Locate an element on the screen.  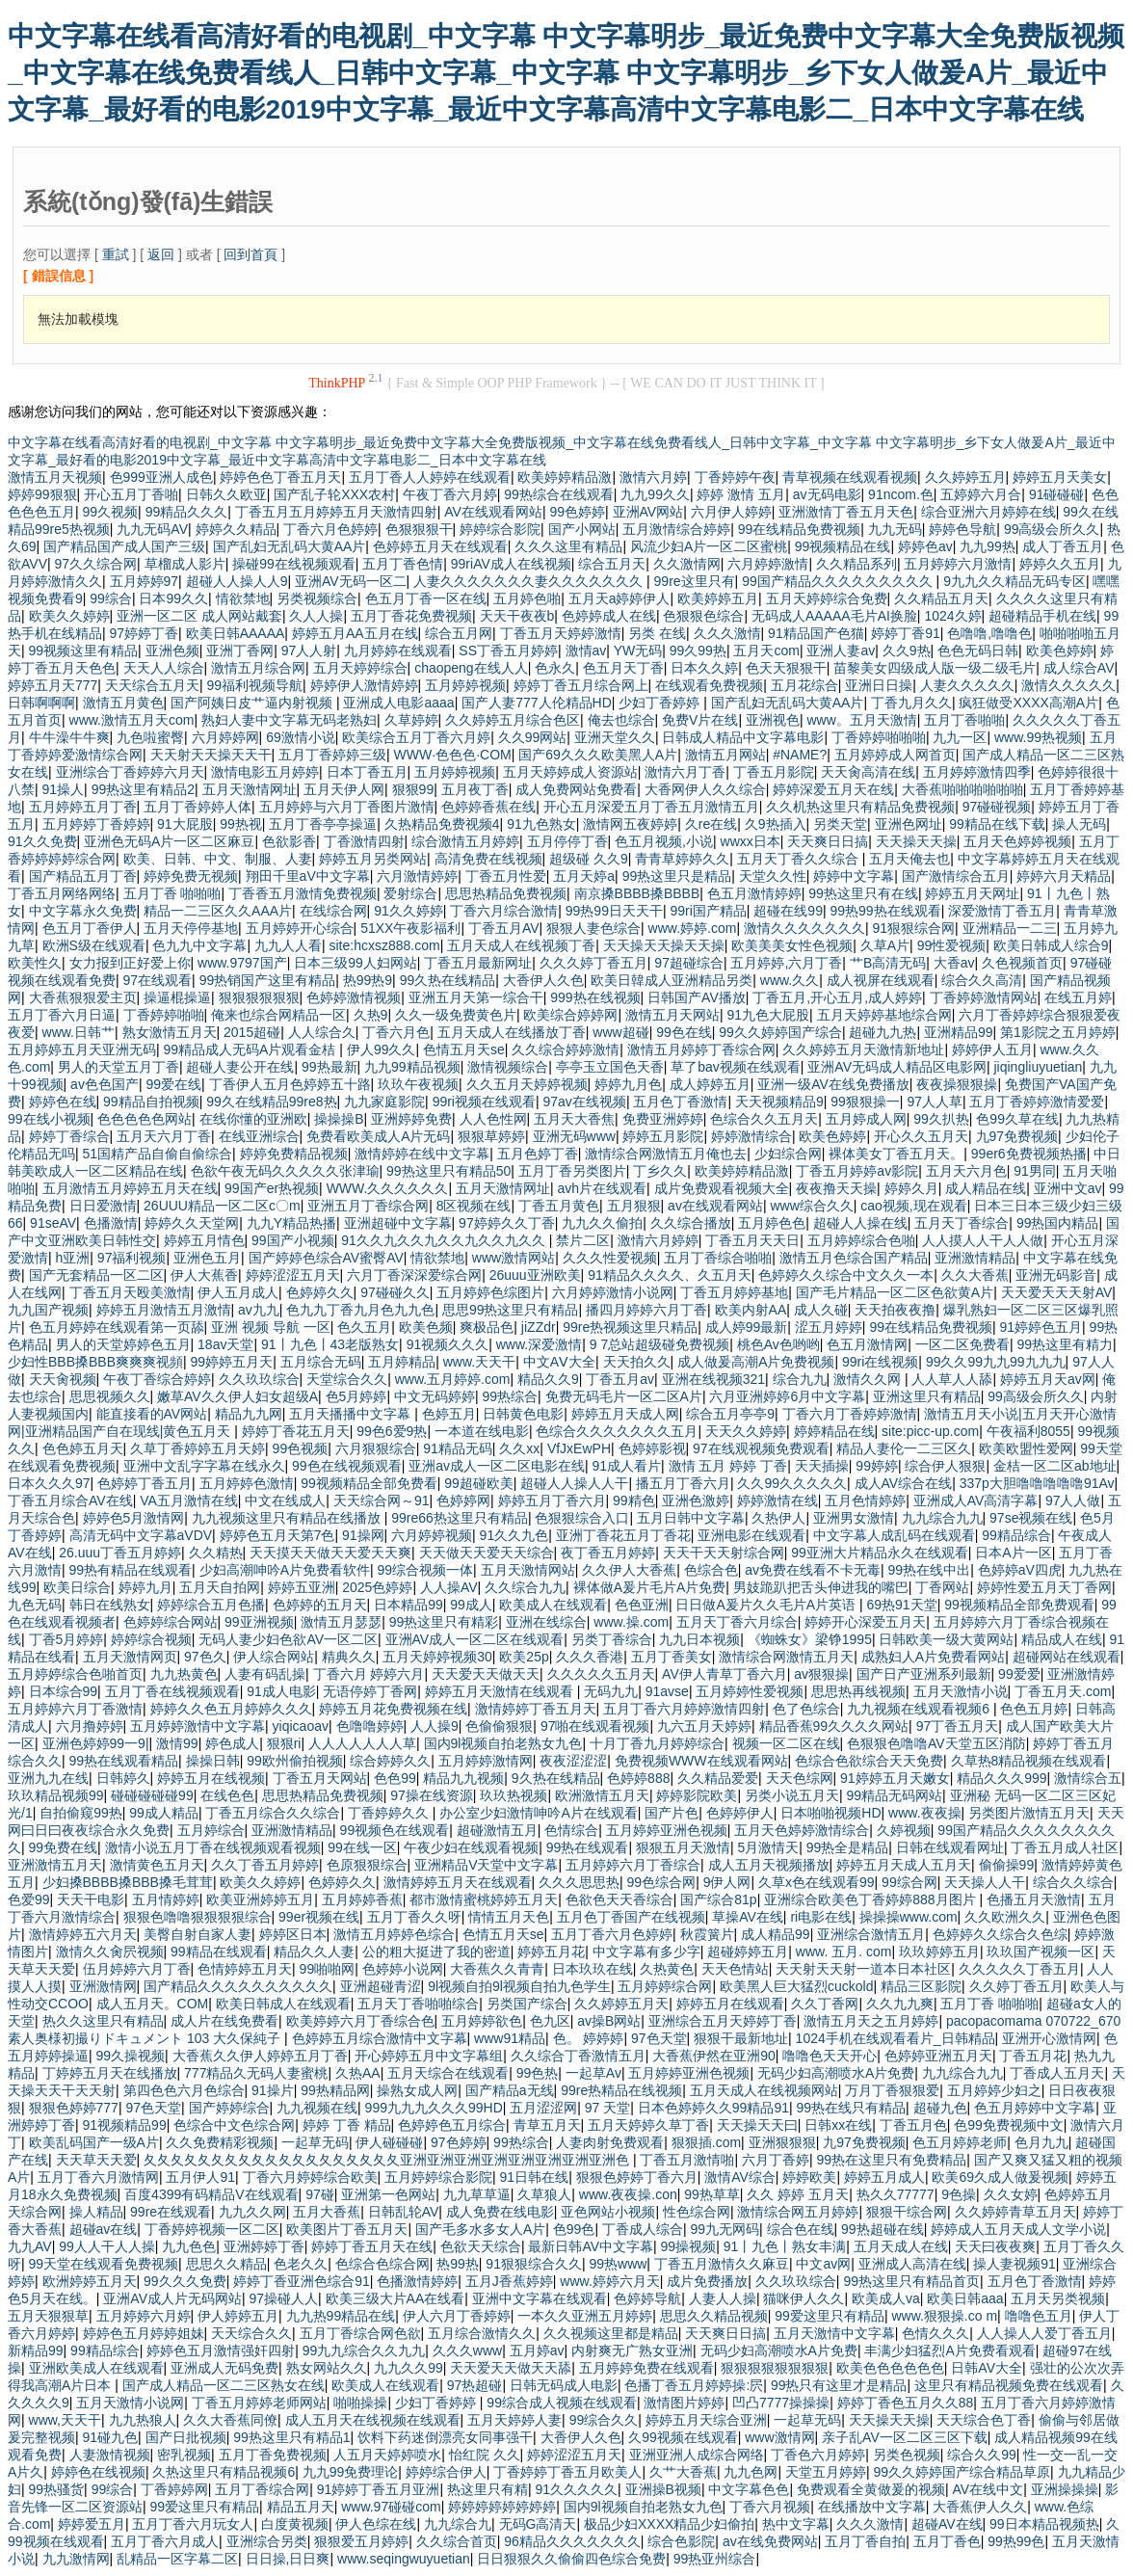
欧洲婷婷五月天 is located at coordinates (89, 2281).